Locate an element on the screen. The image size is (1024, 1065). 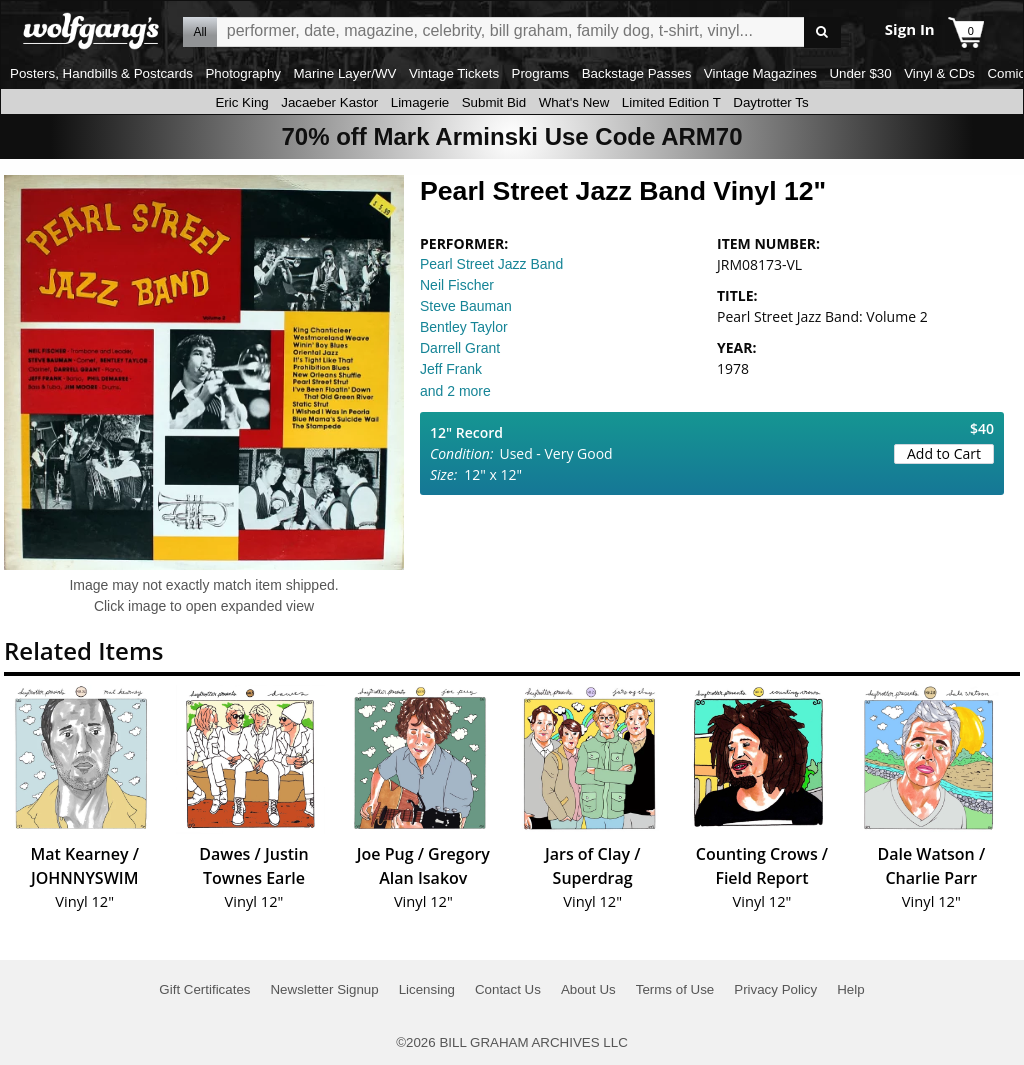
What's New is located at coordinates (574, 102).